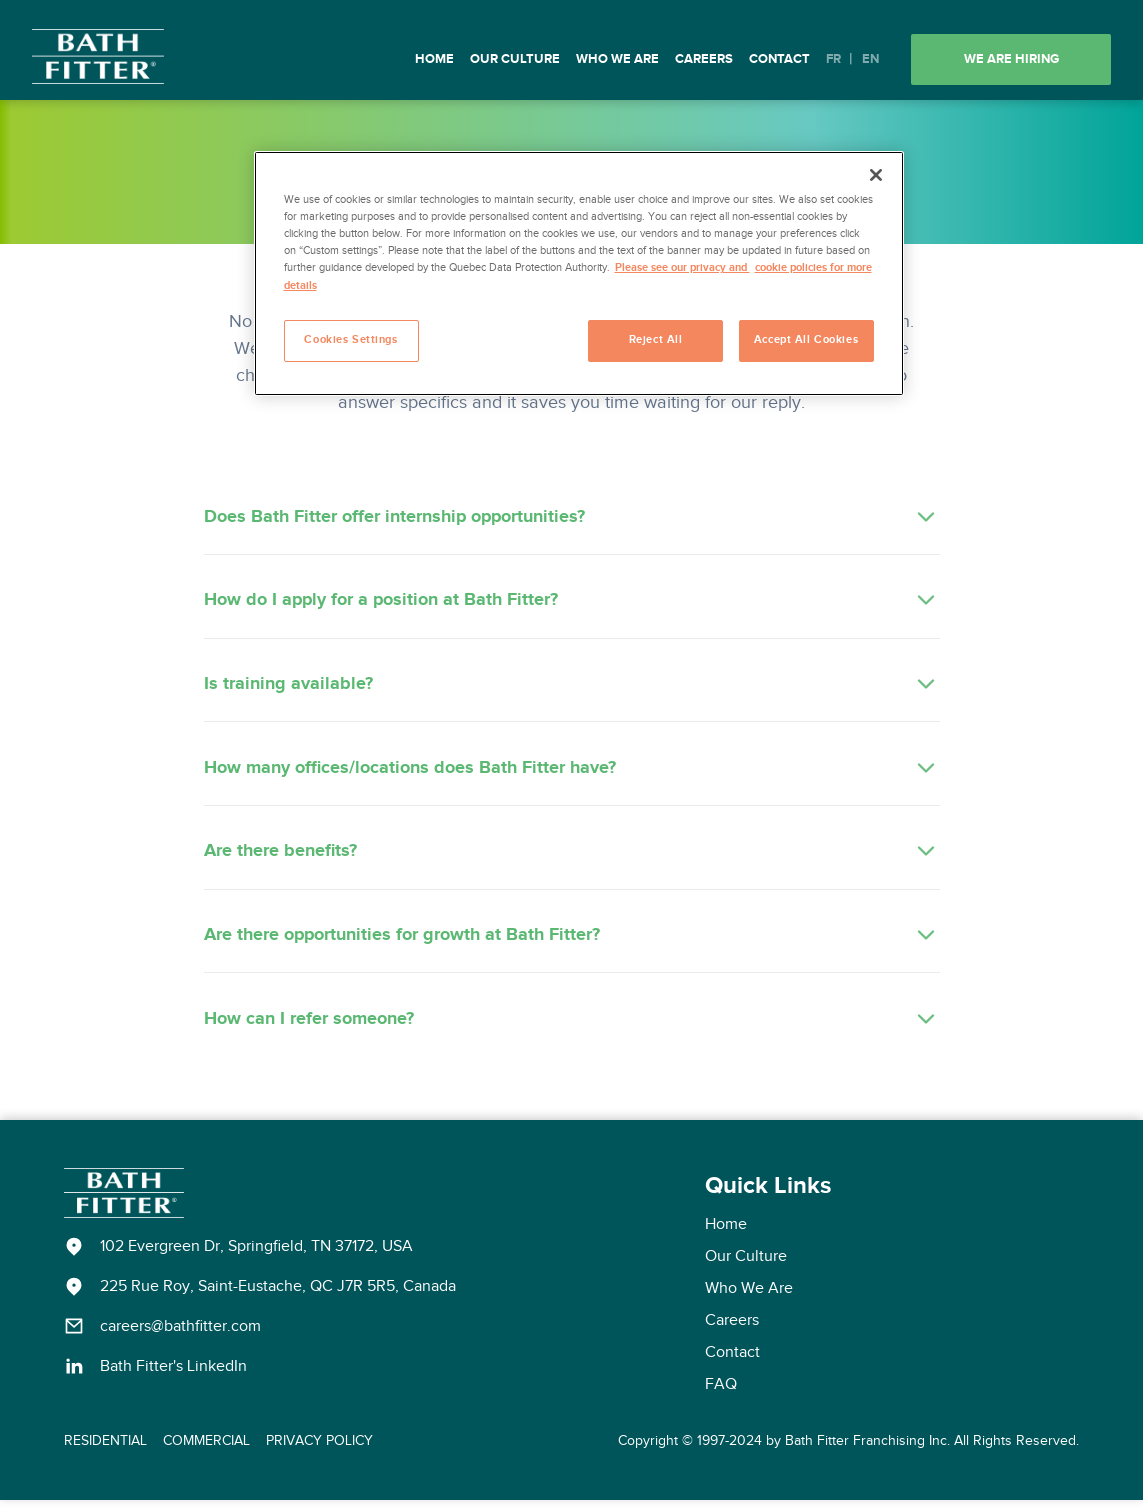  What do you see at coordinates (572, 603) in the screenshot?
I see `How do I apply for a position at Bath Fitter?` at bounding box center [572, 603].